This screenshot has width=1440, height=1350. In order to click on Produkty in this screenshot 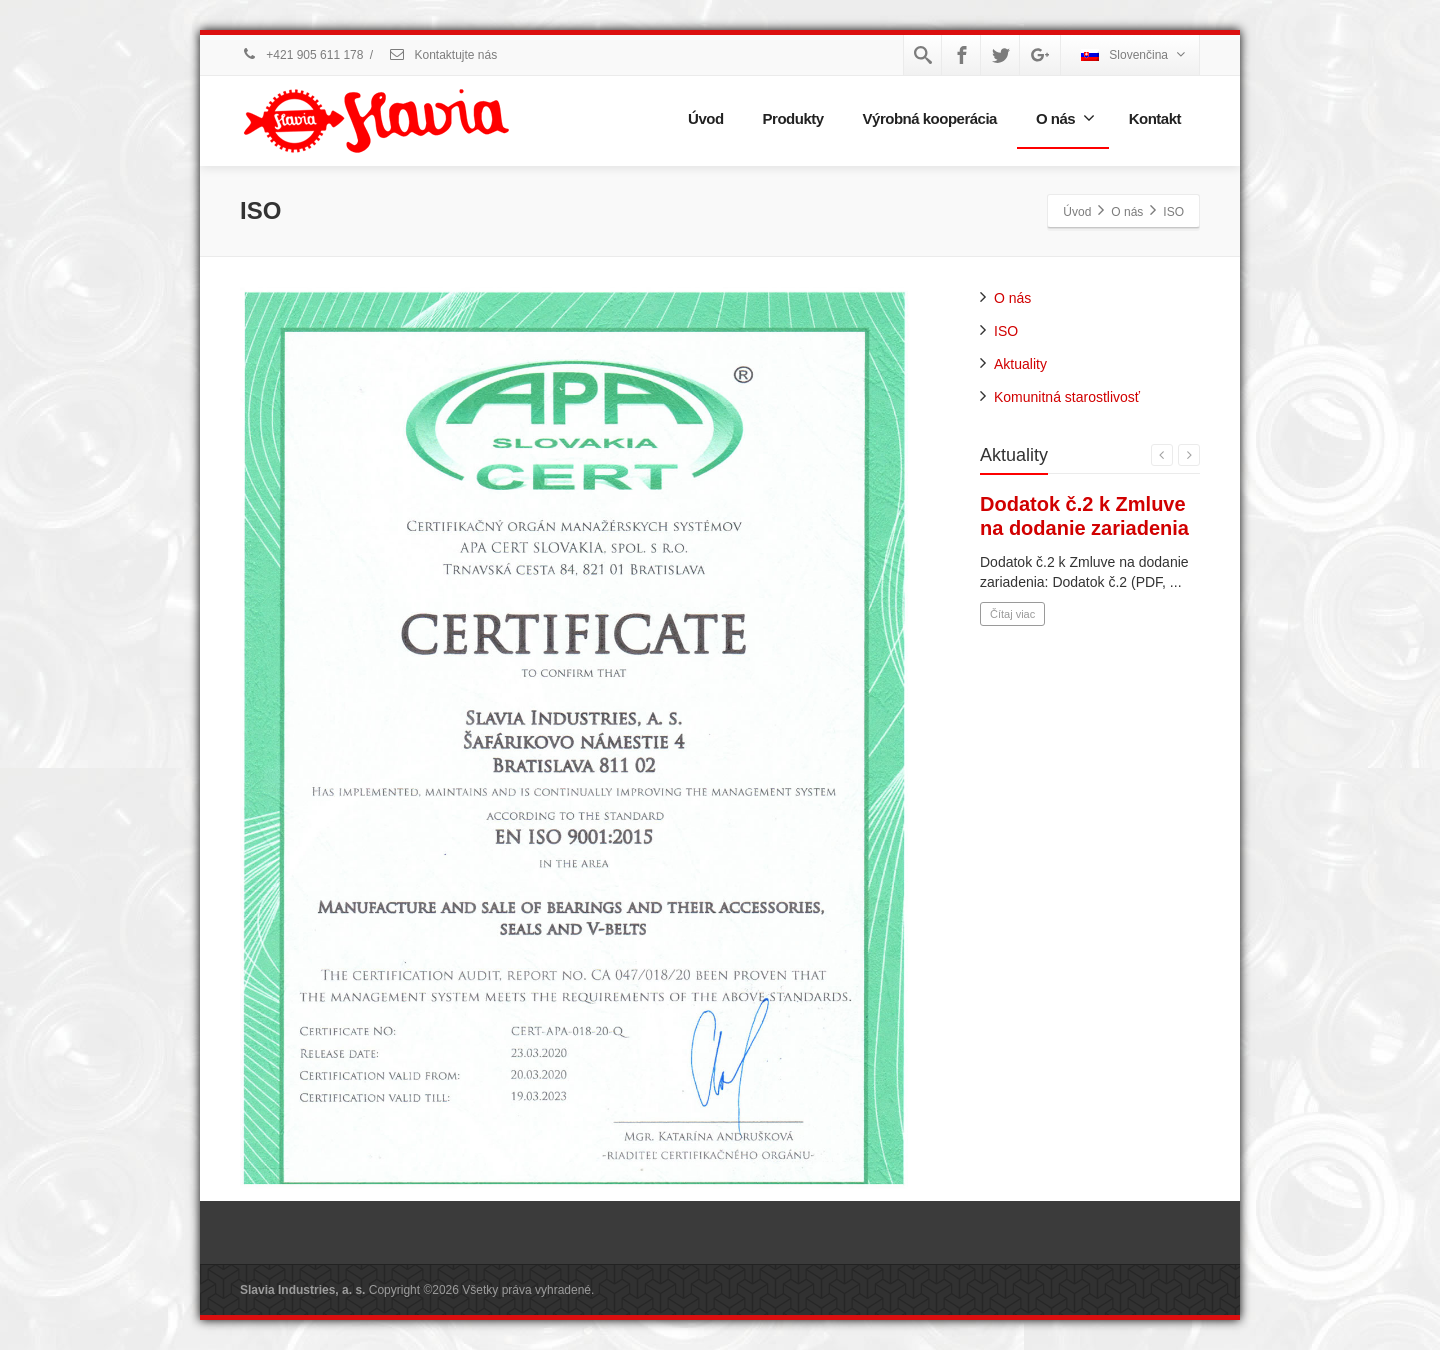, I will do `click(793, 118)`.